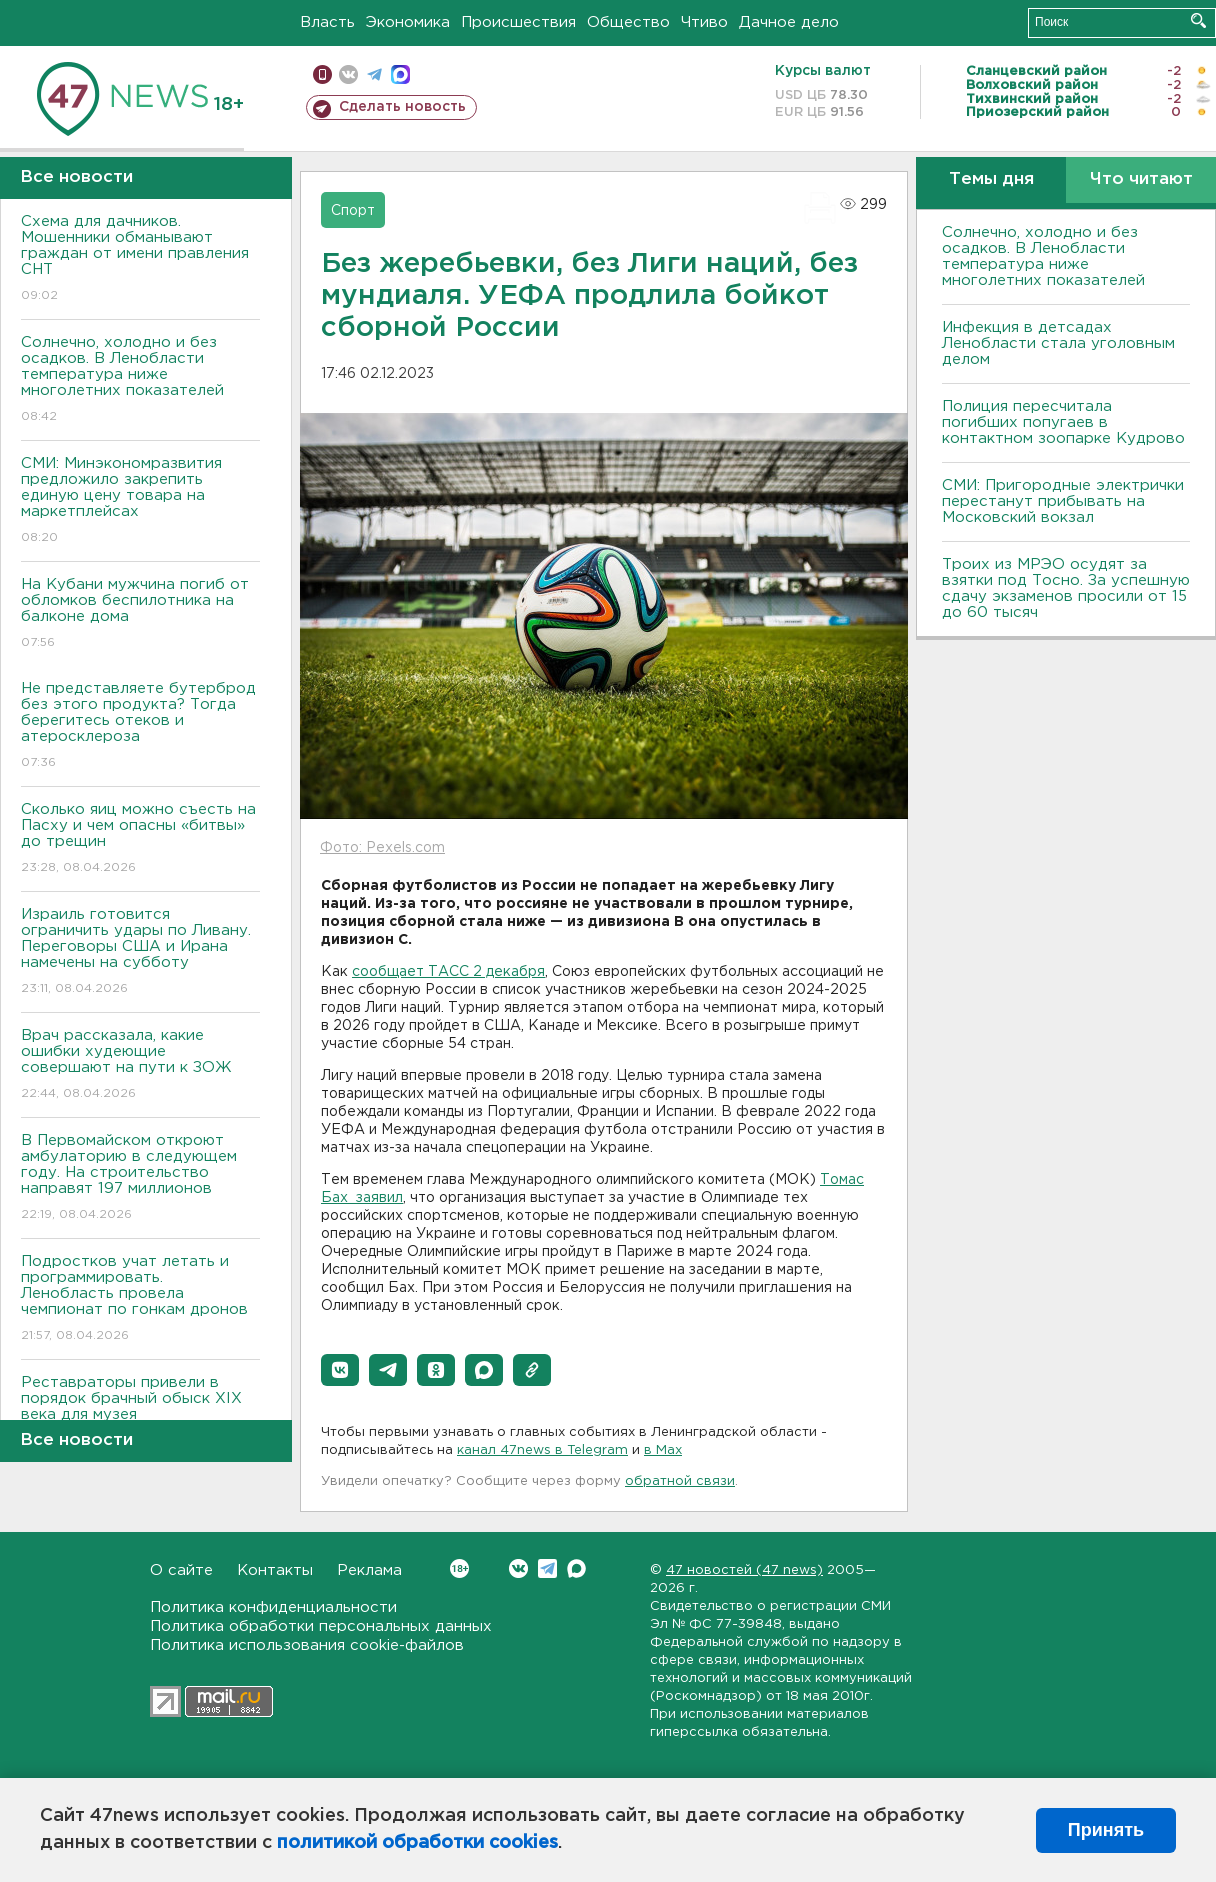  Describe the element at coordinates (542, 1450) in the screenshot. I see `канал 47news в Telegram` at that location.